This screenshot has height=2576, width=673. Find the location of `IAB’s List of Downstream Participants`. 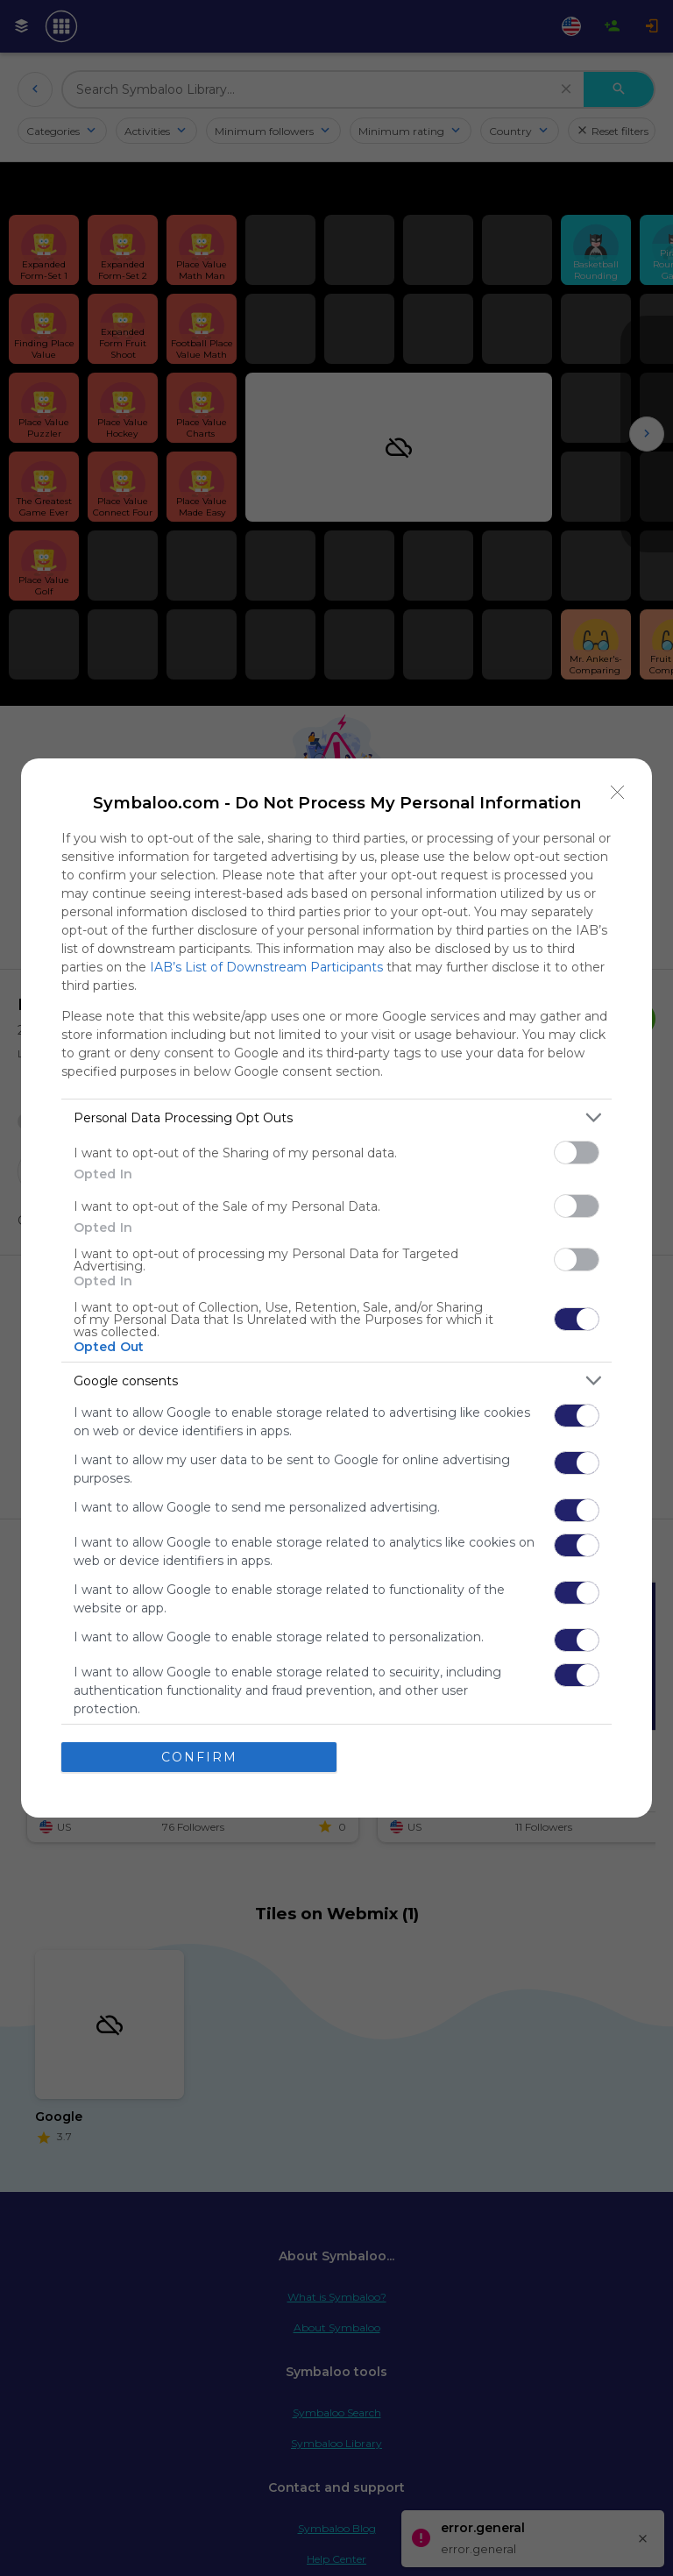

IAB’s List of Downstream Participants is located at coordinates (266, 967).